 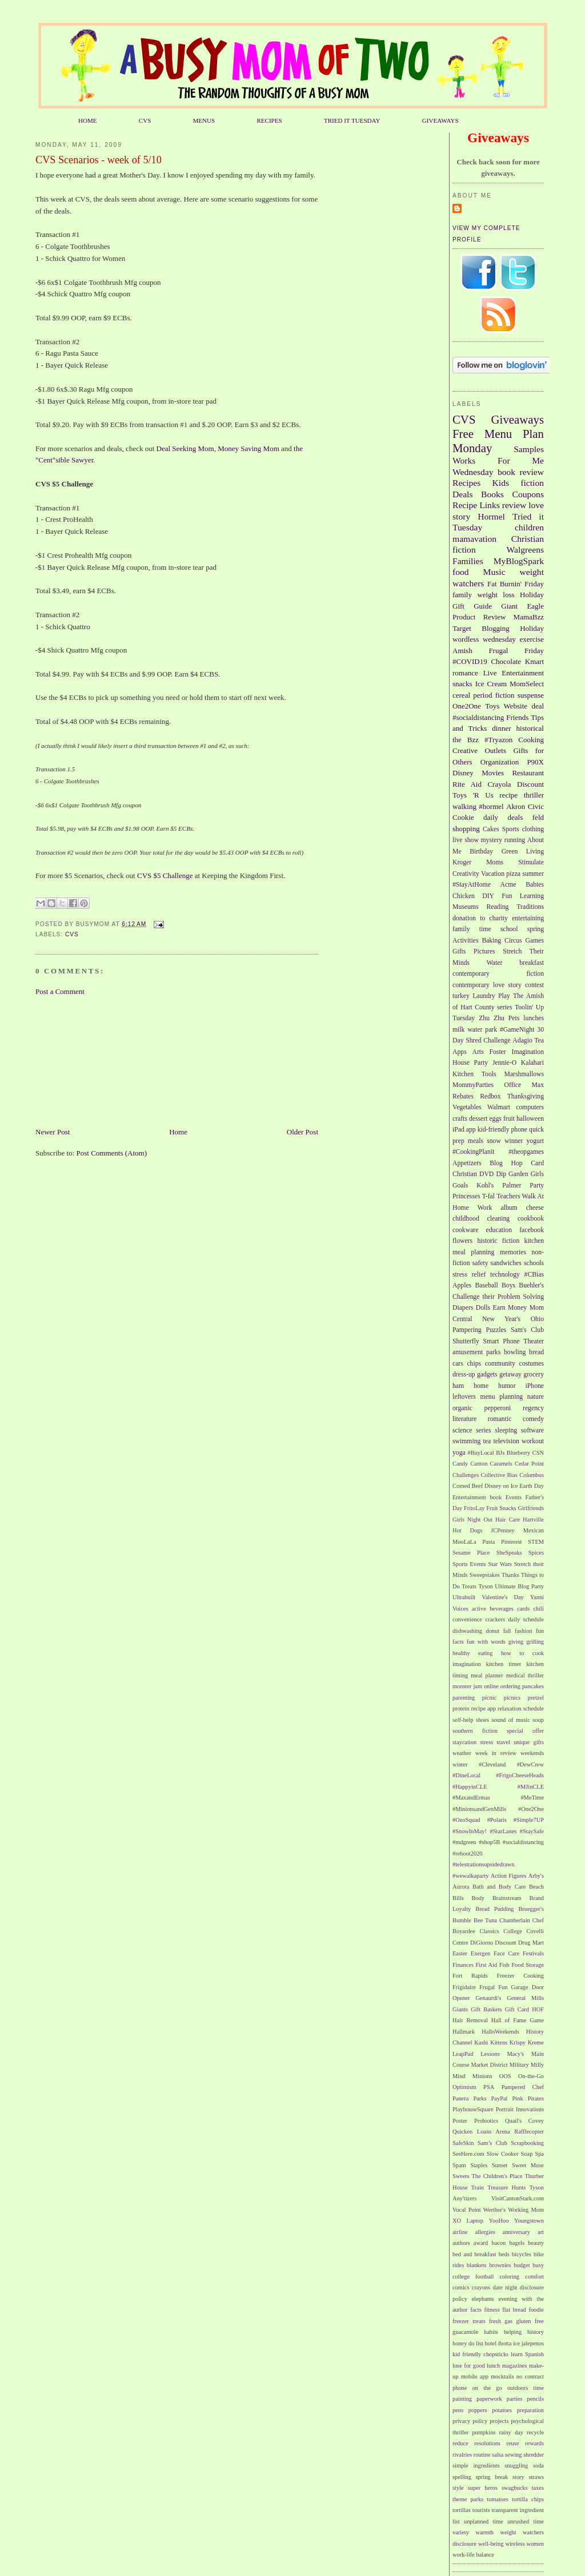 I want to click on parties, so click(x=515, y=2399).